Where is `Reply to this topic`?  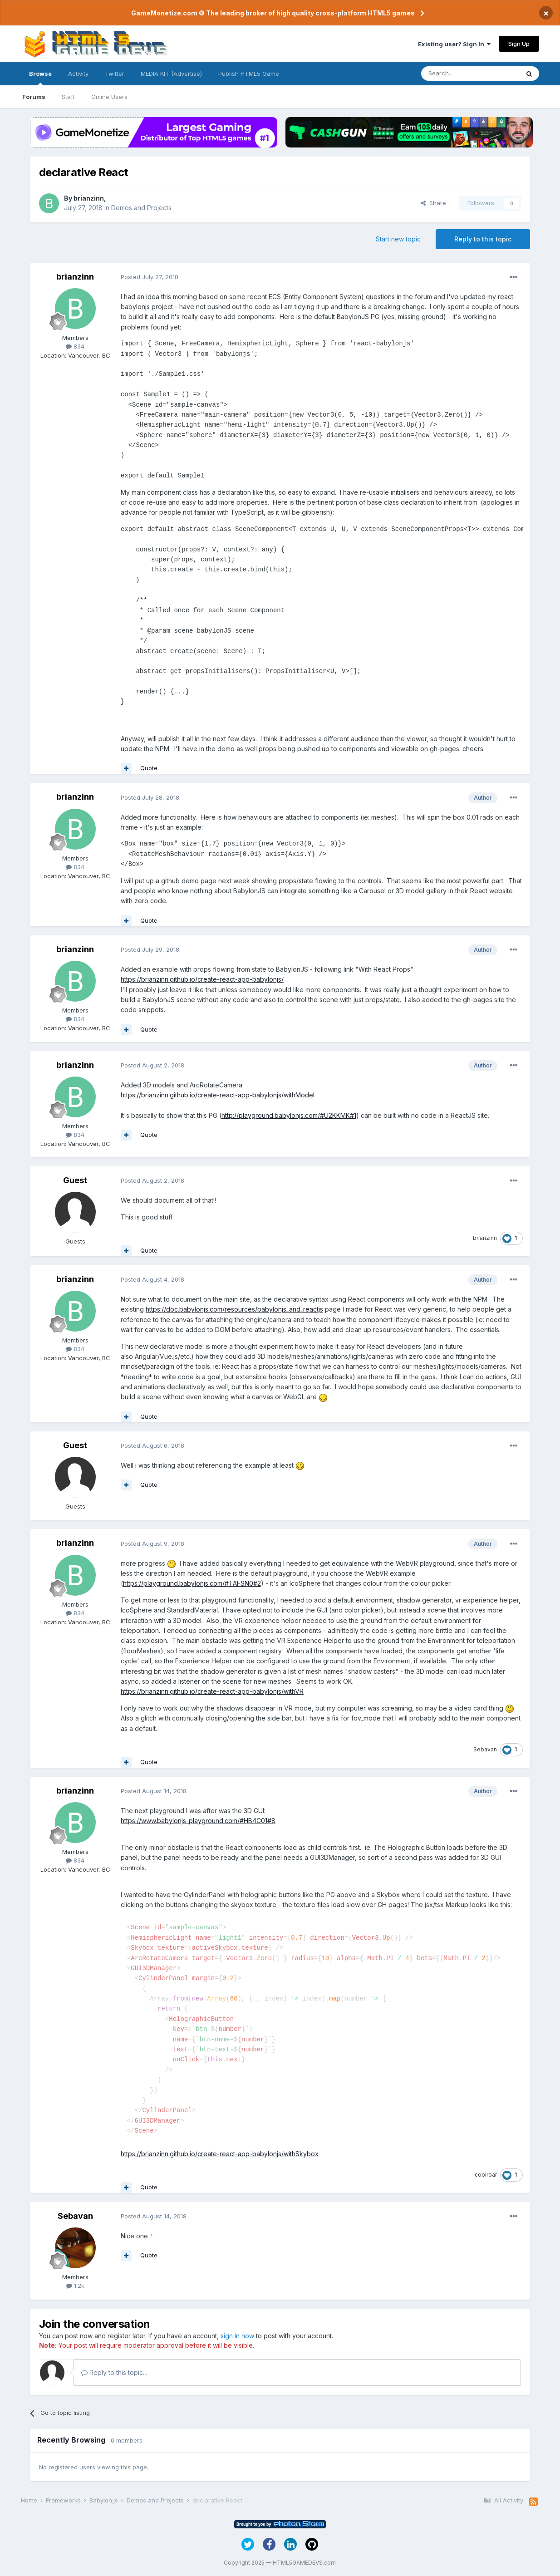 Reply to this topic is located at coordinates (482, 239).